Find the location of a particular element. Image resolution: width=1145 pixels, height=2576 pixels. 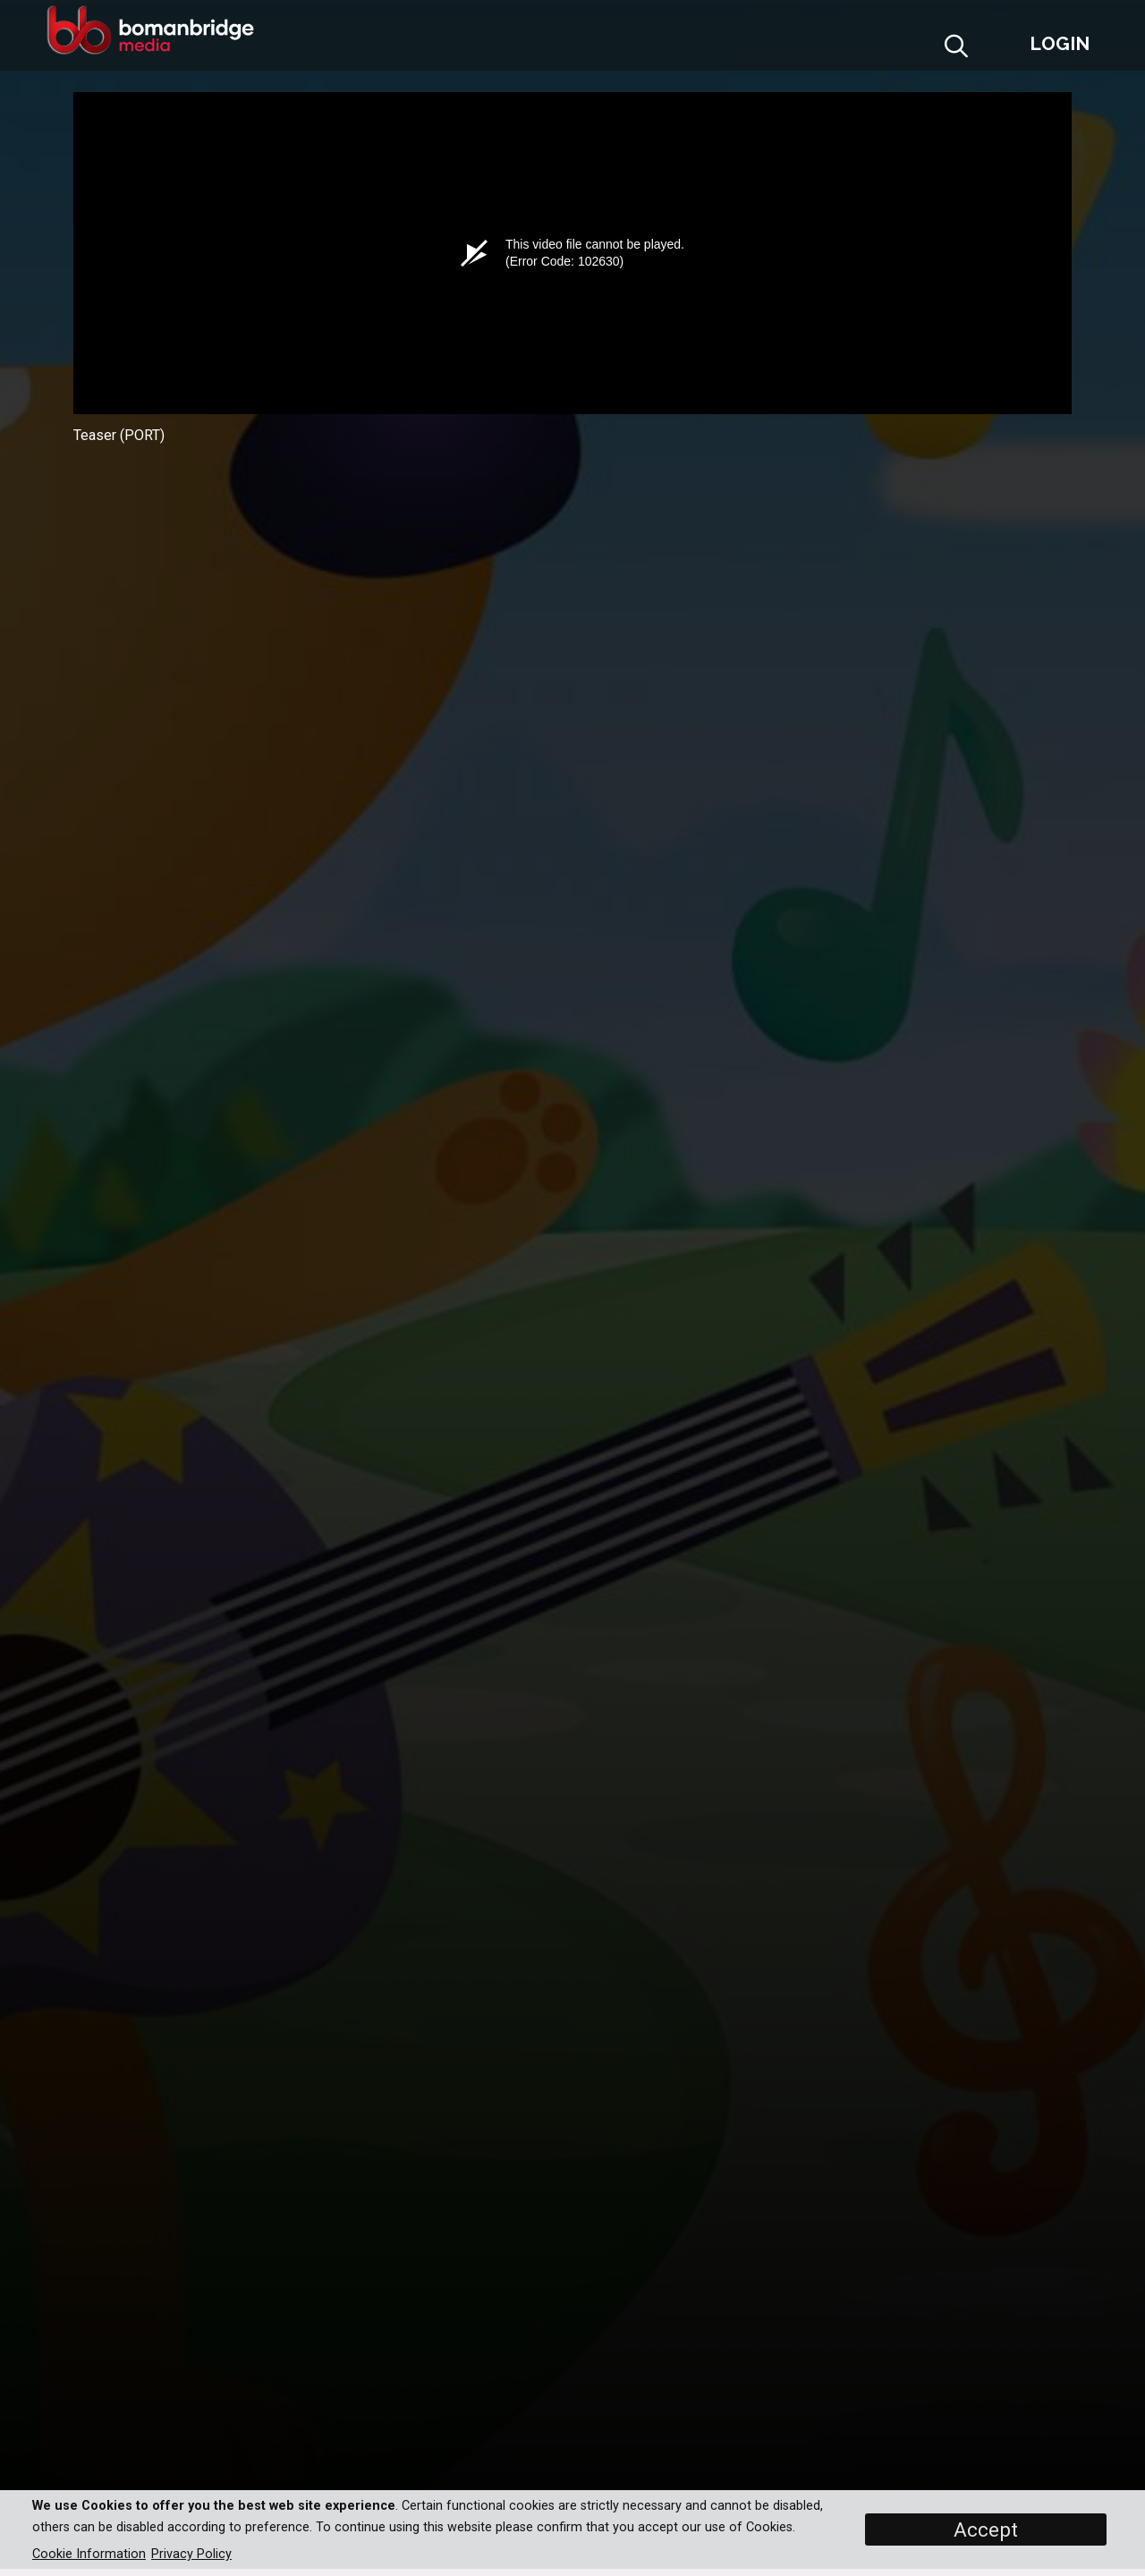

Privacy Policy is located at coordinates (191, 2554).